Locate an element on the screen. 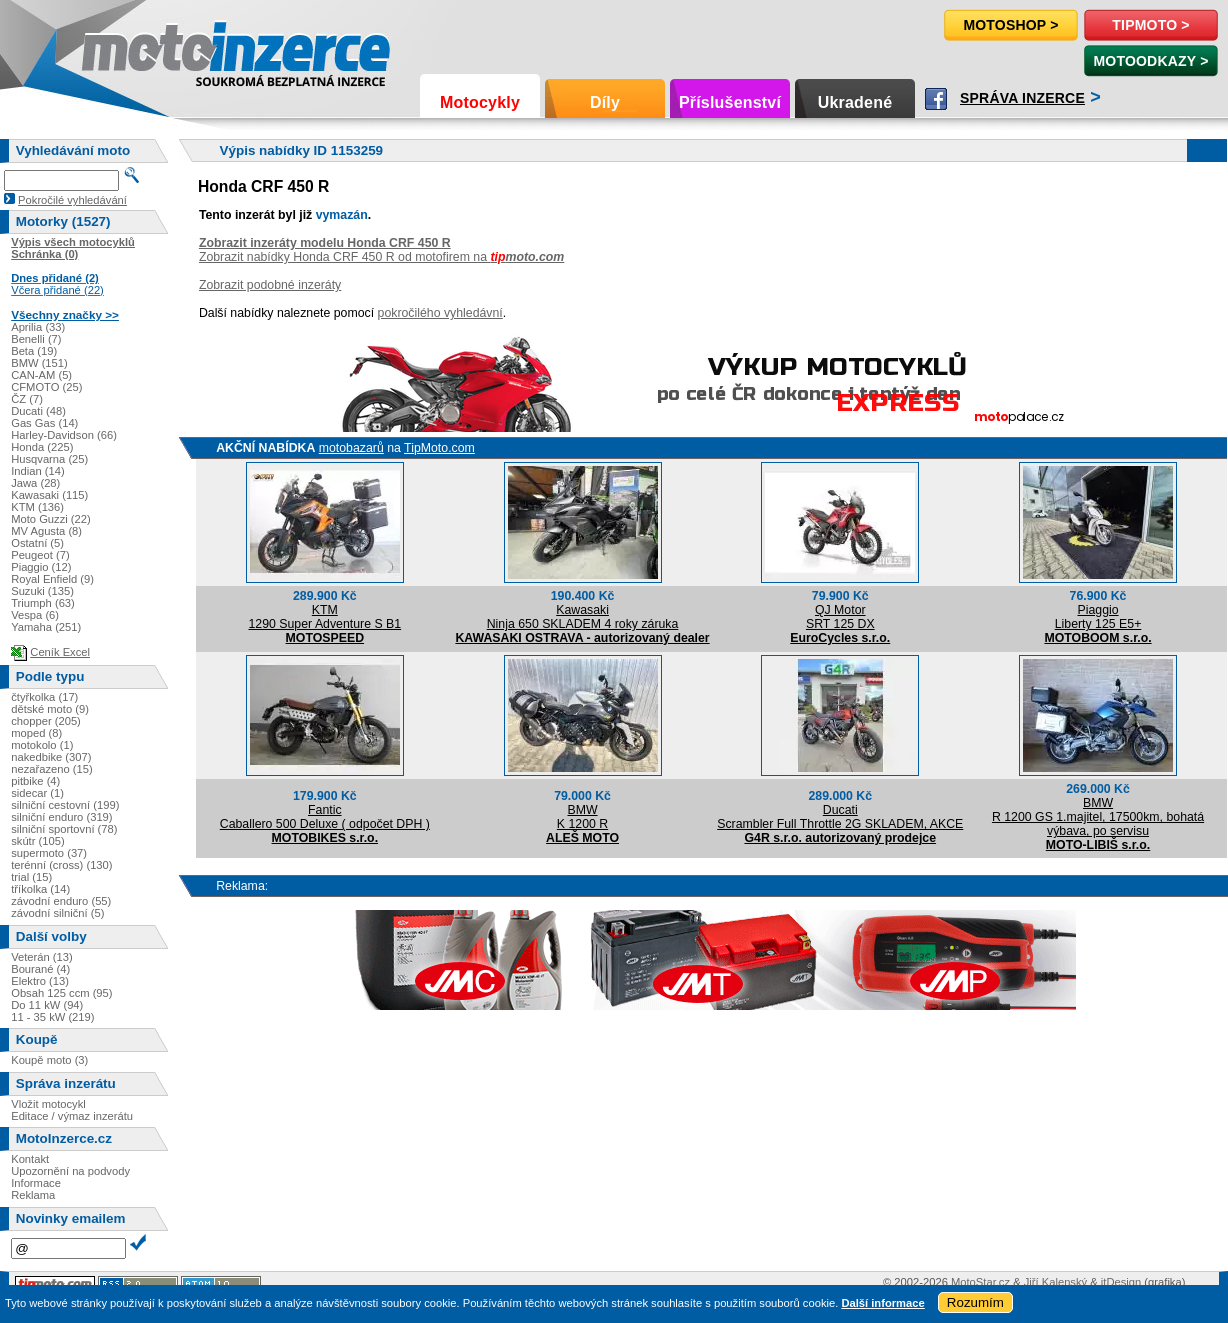 This screenshot has height=1323, width=1228. dětské moto (9) is located at coordinates (50, 709).